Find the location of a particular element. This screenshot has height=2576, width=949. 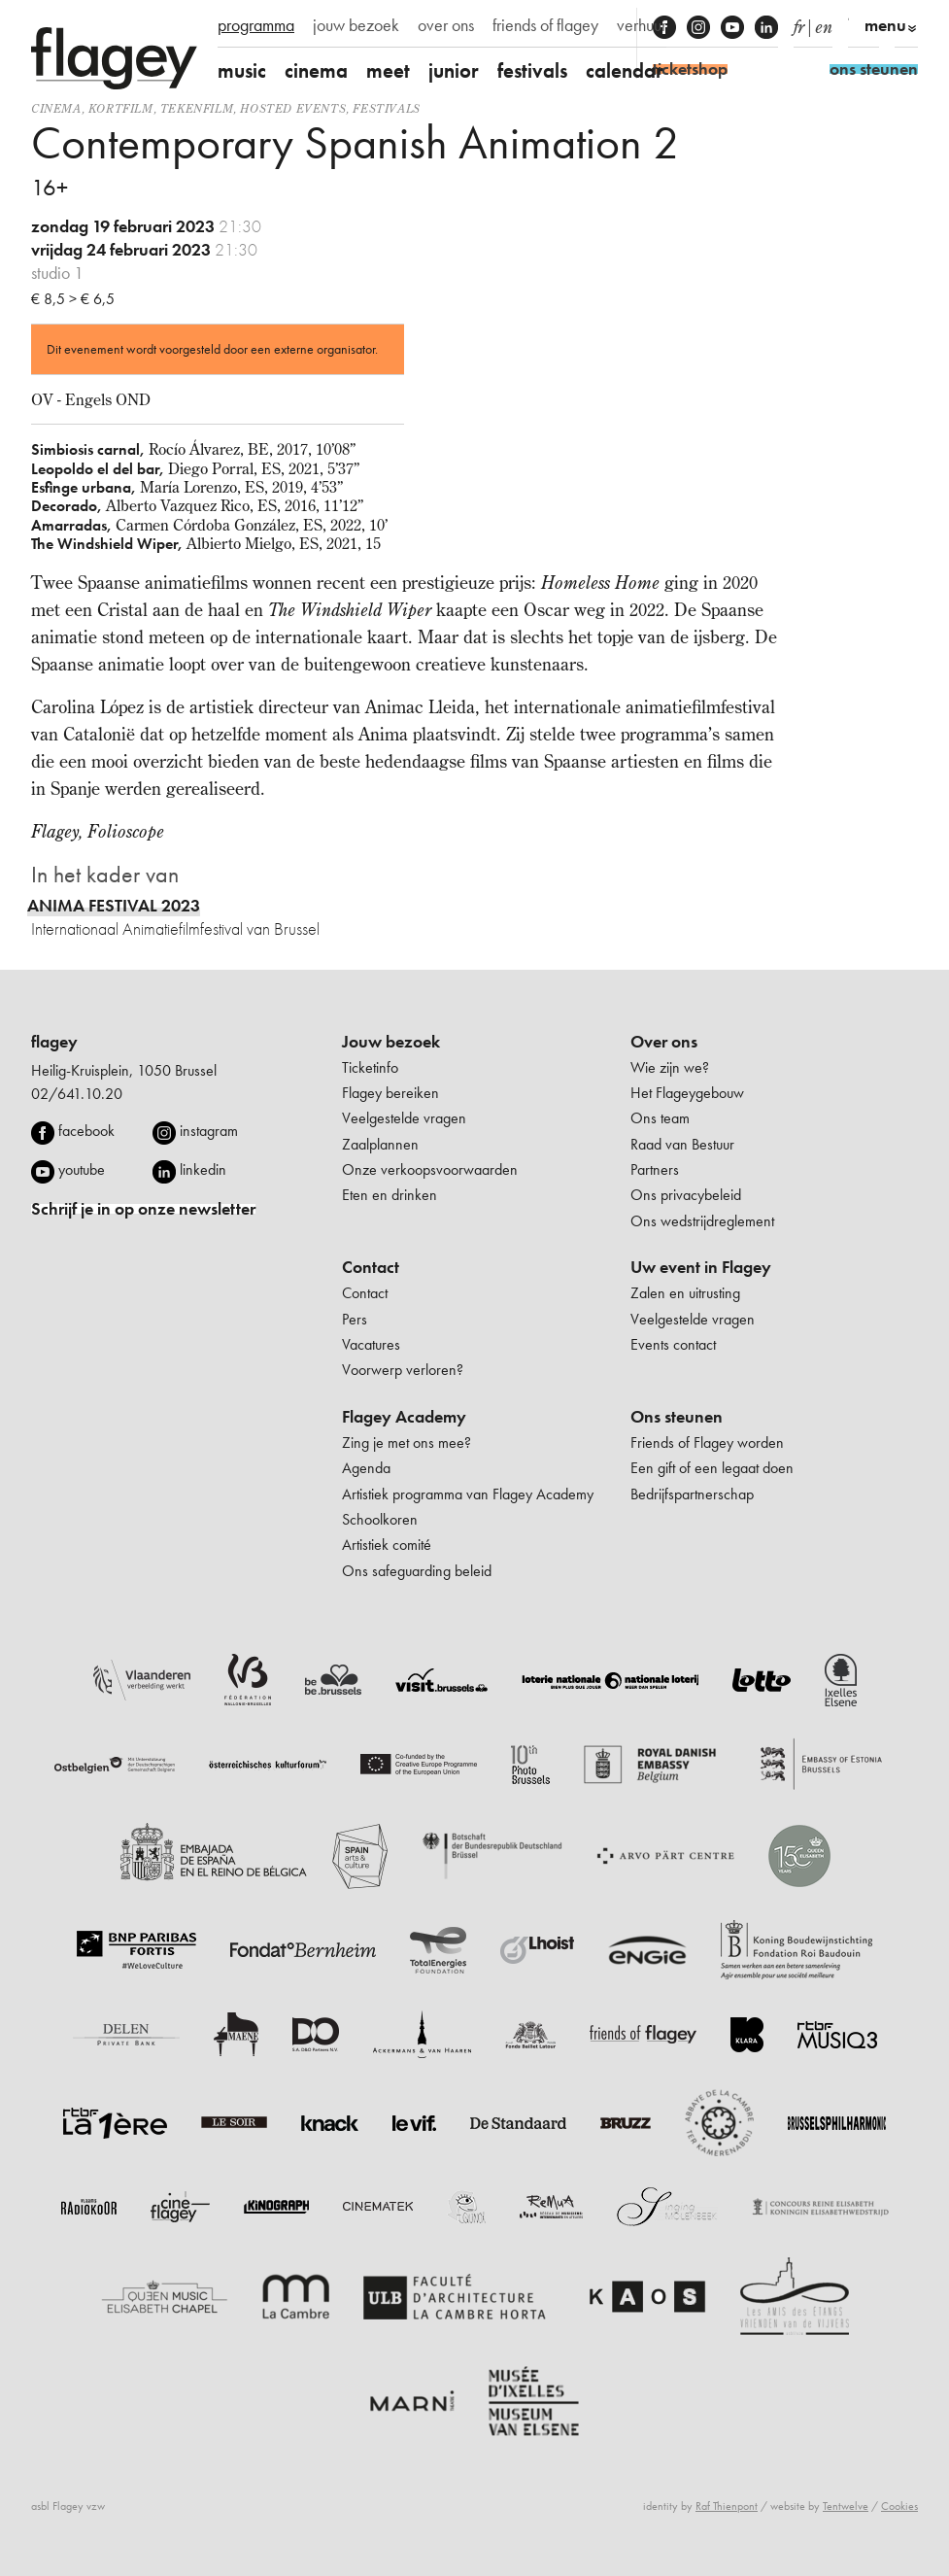

Een gift of een legaat doen is located at coordinates (712, 1468).